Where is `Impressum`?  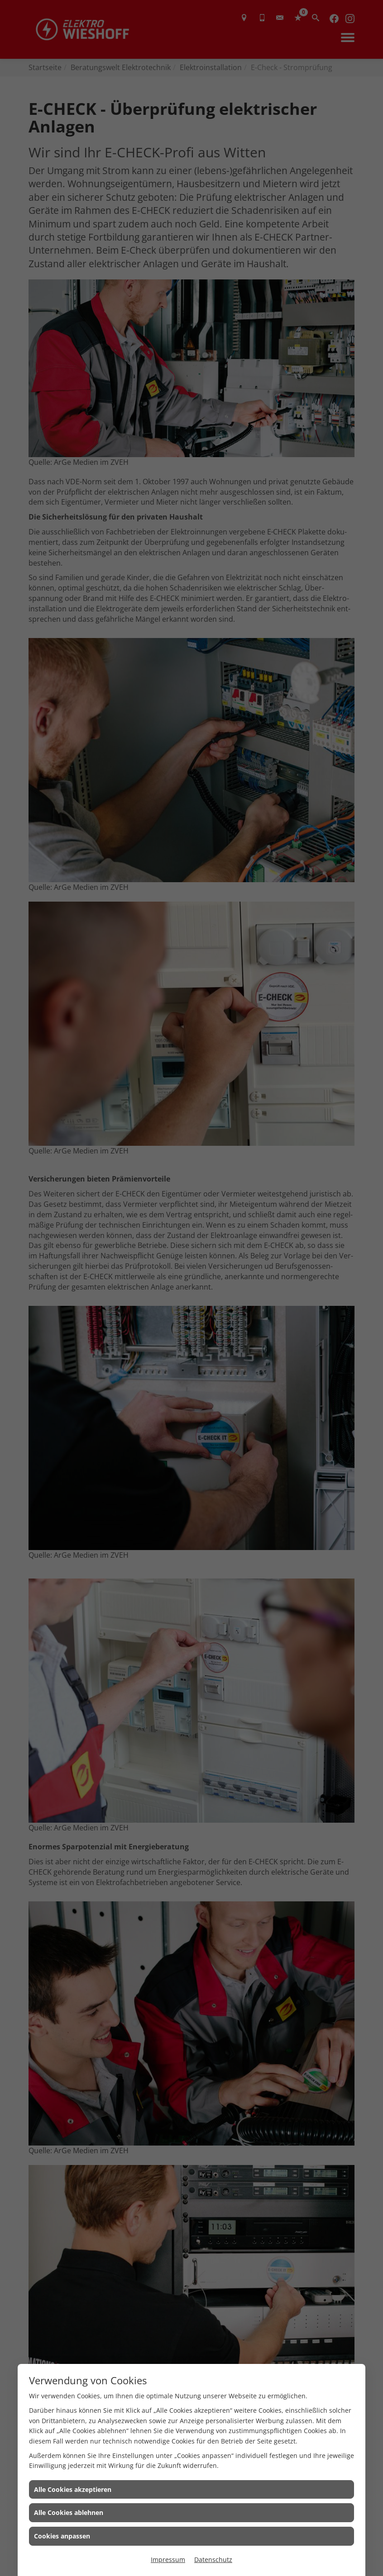
Impressum is located at coordinates (168, 2559).